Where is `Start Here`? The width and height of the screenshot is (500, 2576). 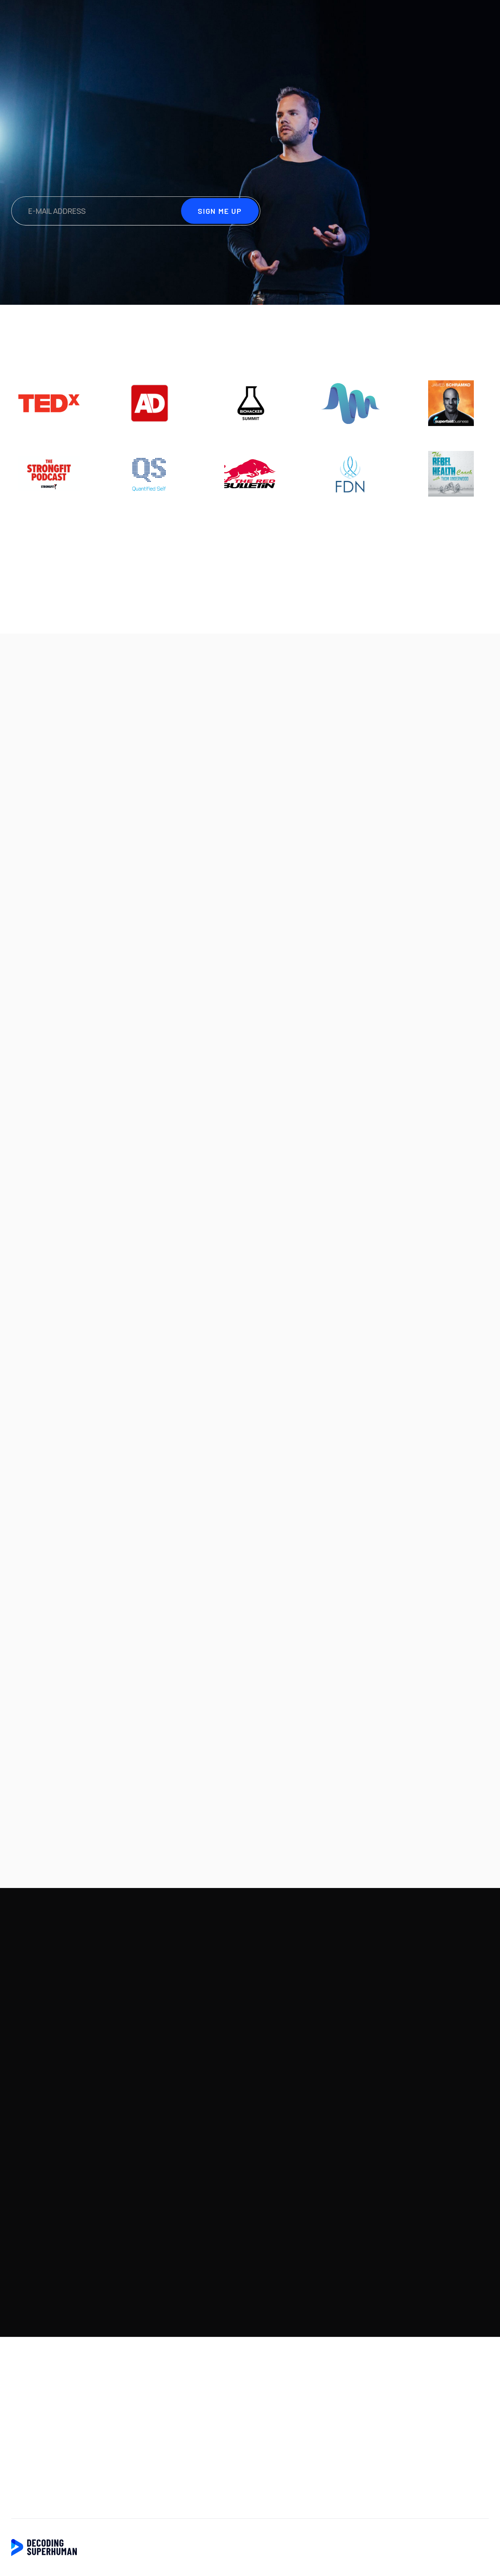 Start Here is located at coordinates (346, 18).